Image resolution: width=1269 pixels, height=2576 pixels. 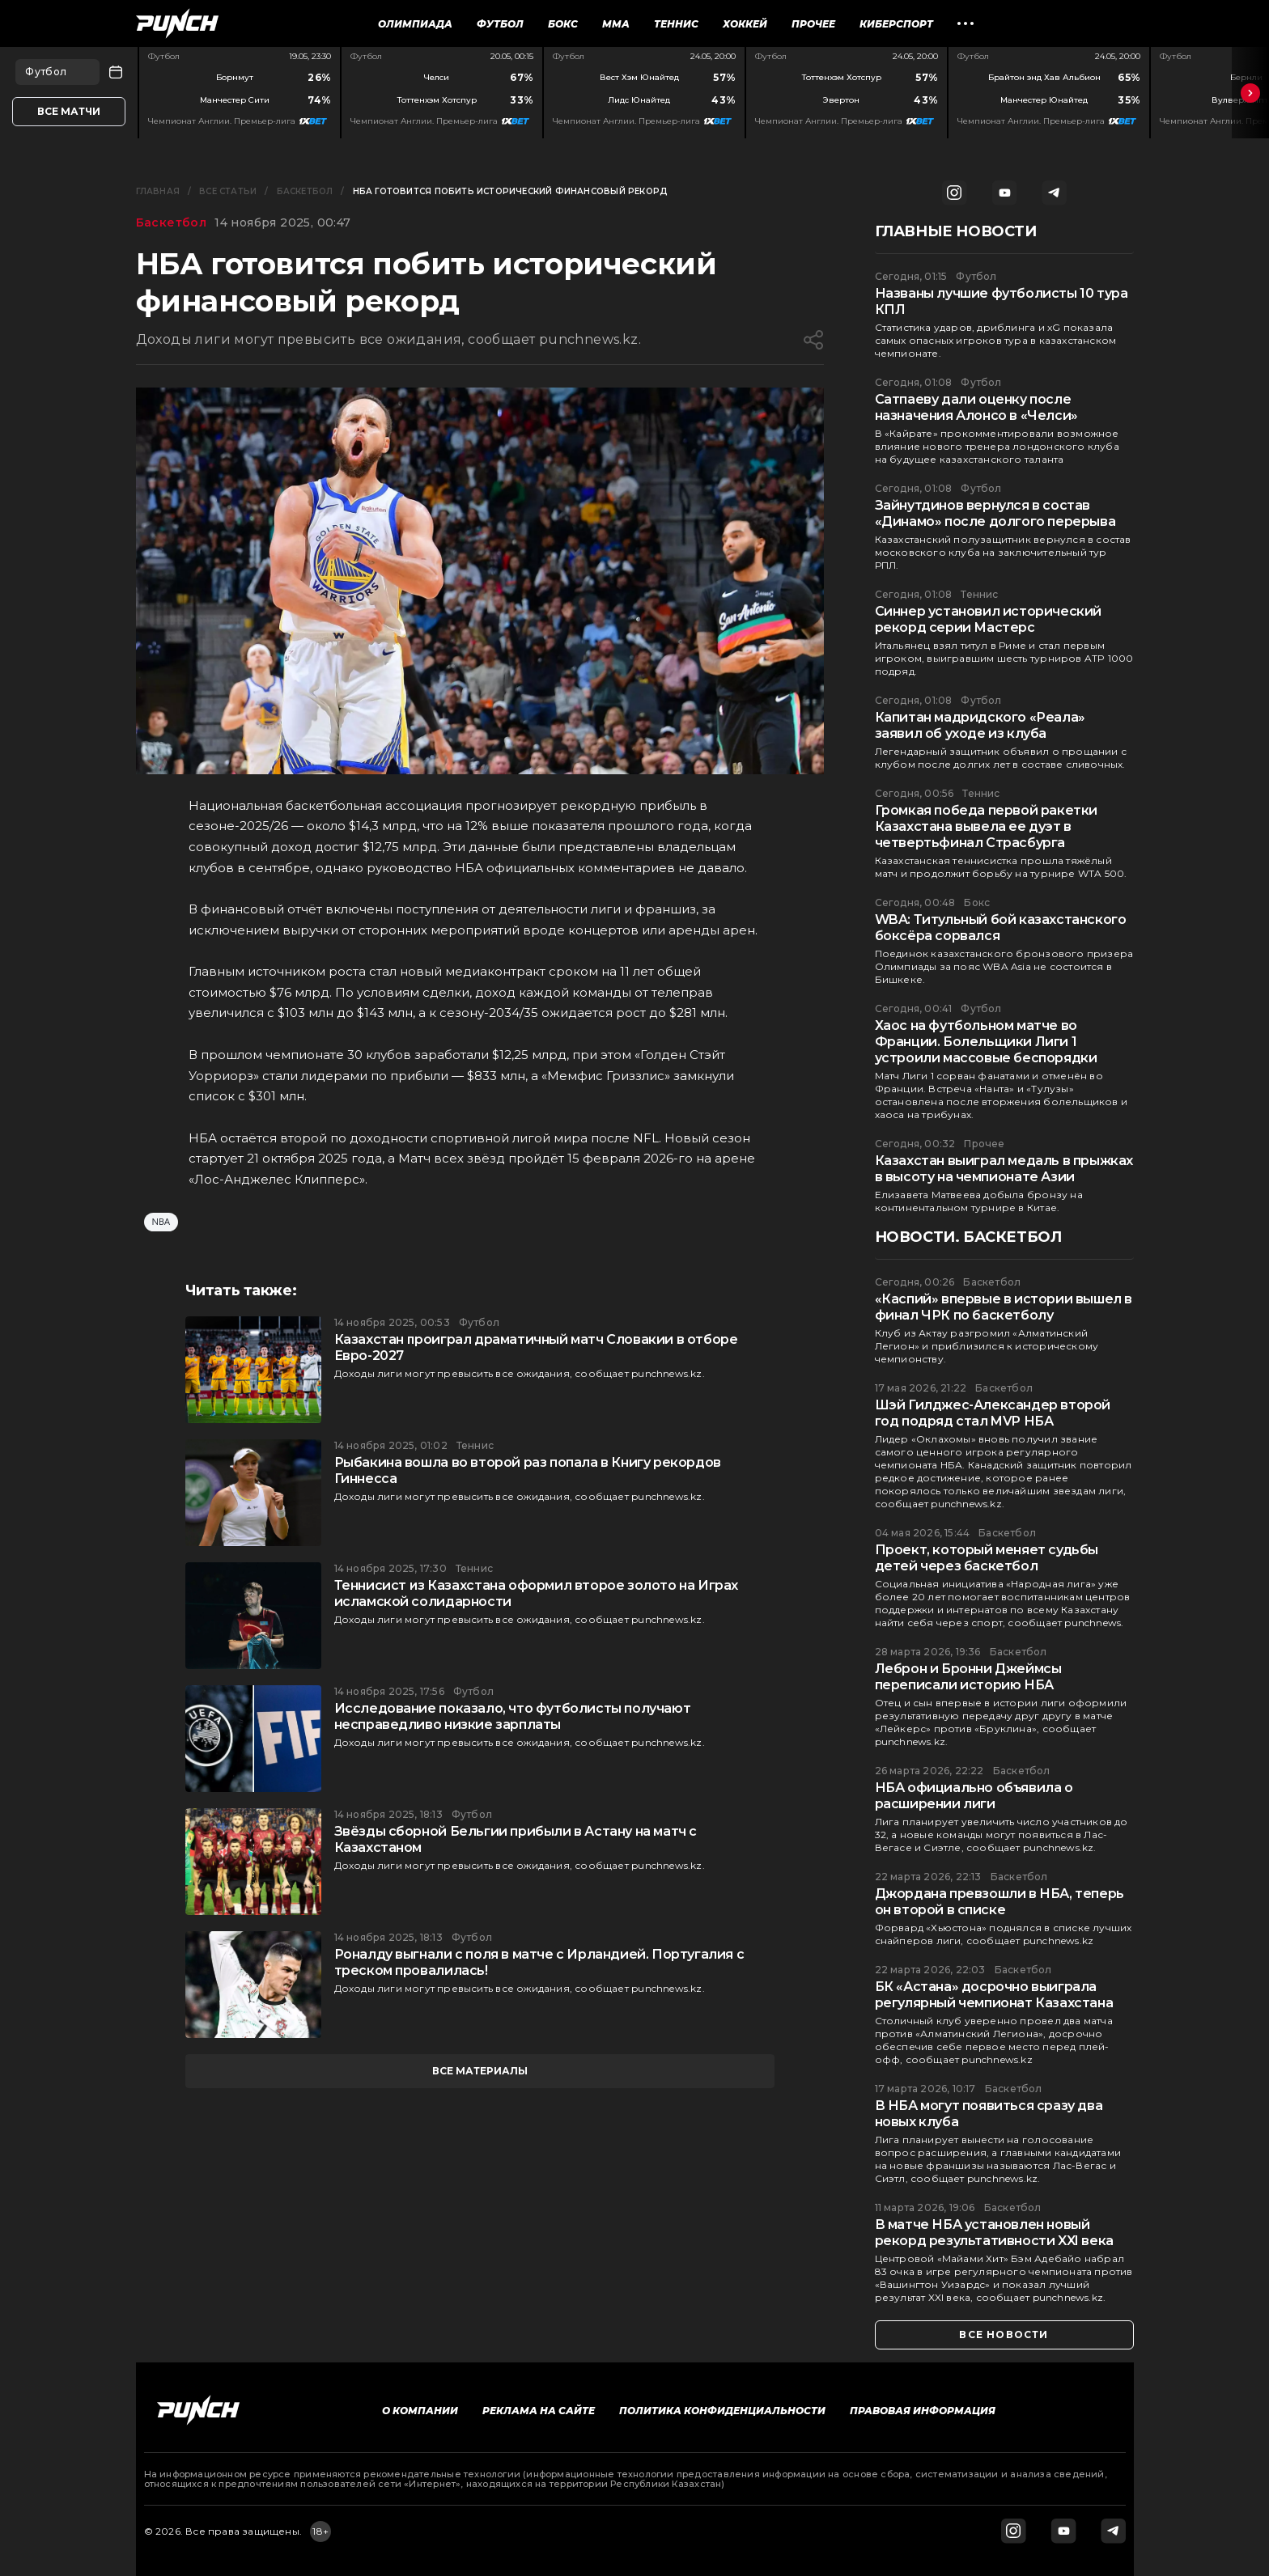 What do you see at coordinates (974, 1795) in the screenshot?
I see `НБА официально объявила о расширении лиги` at bounding box center [974, 1795].